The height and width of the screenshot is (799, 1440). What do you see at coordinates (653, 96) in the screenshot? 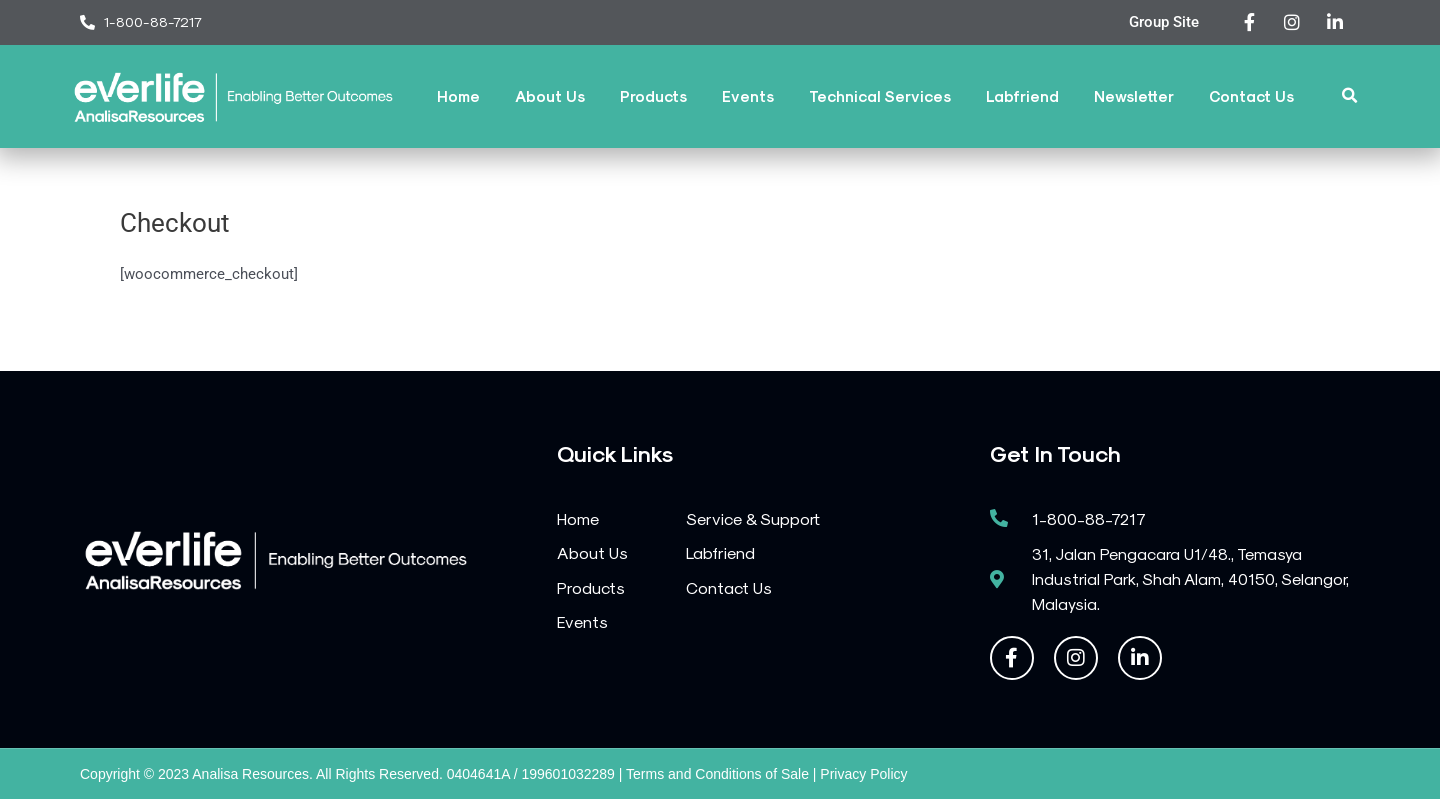
I see `Products` at bounding box center [653, 96].